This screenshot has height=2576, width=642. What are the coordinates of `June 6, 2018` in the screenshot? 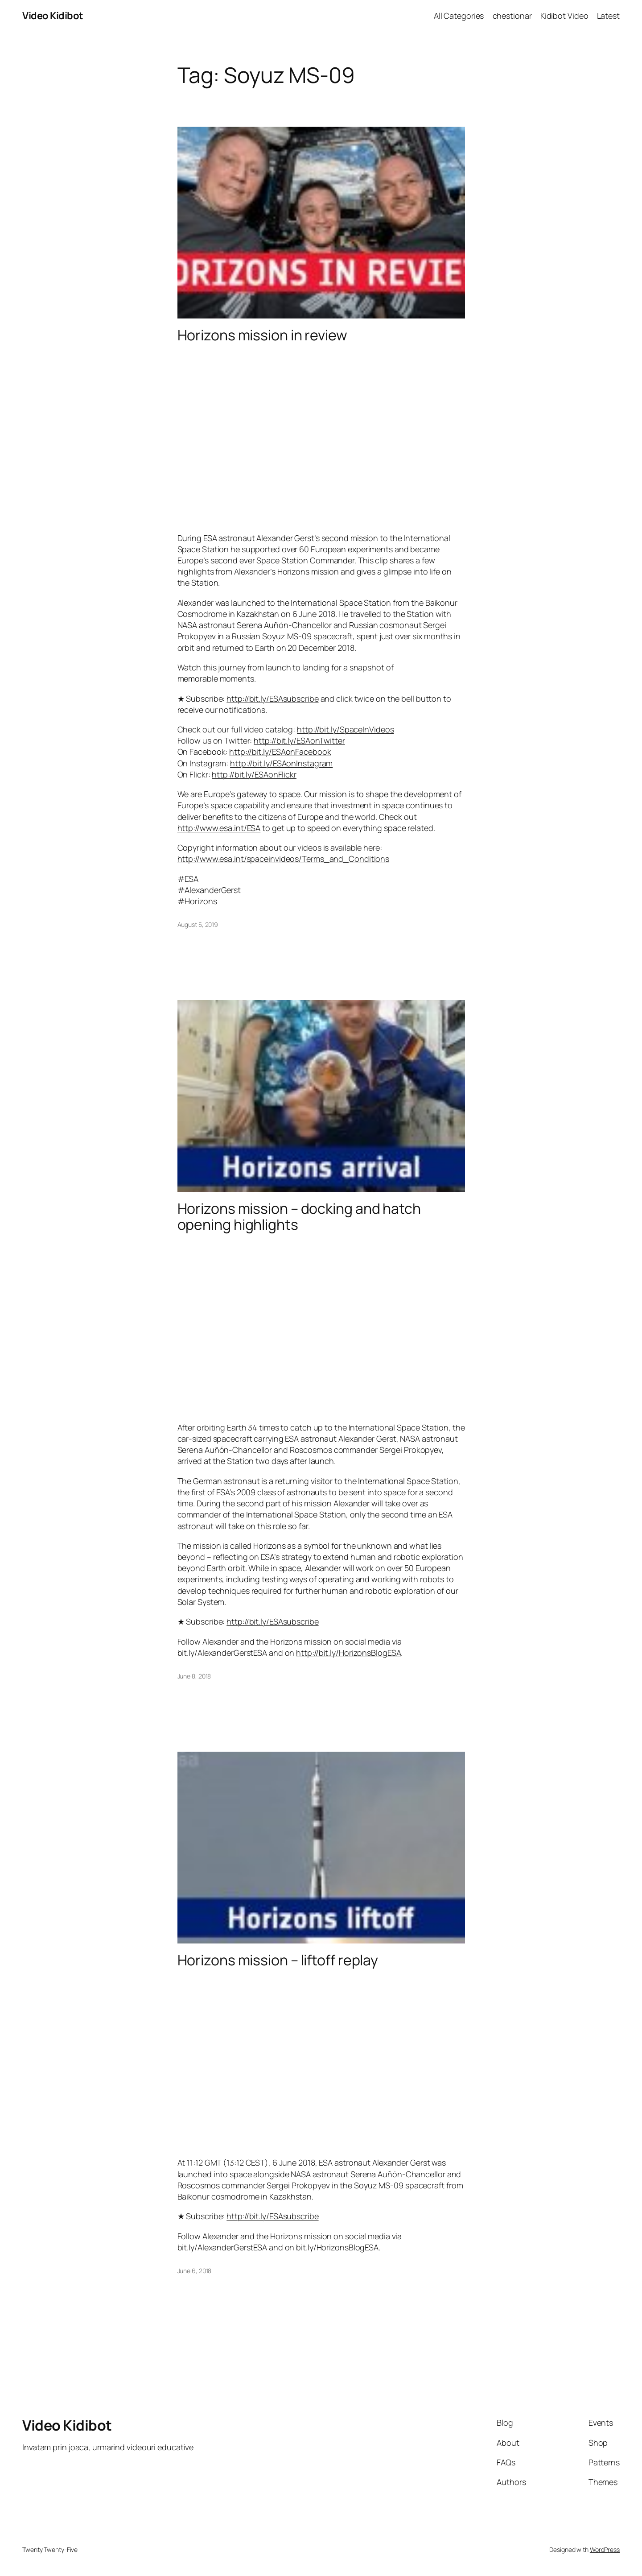 It's located at (194, 2270).